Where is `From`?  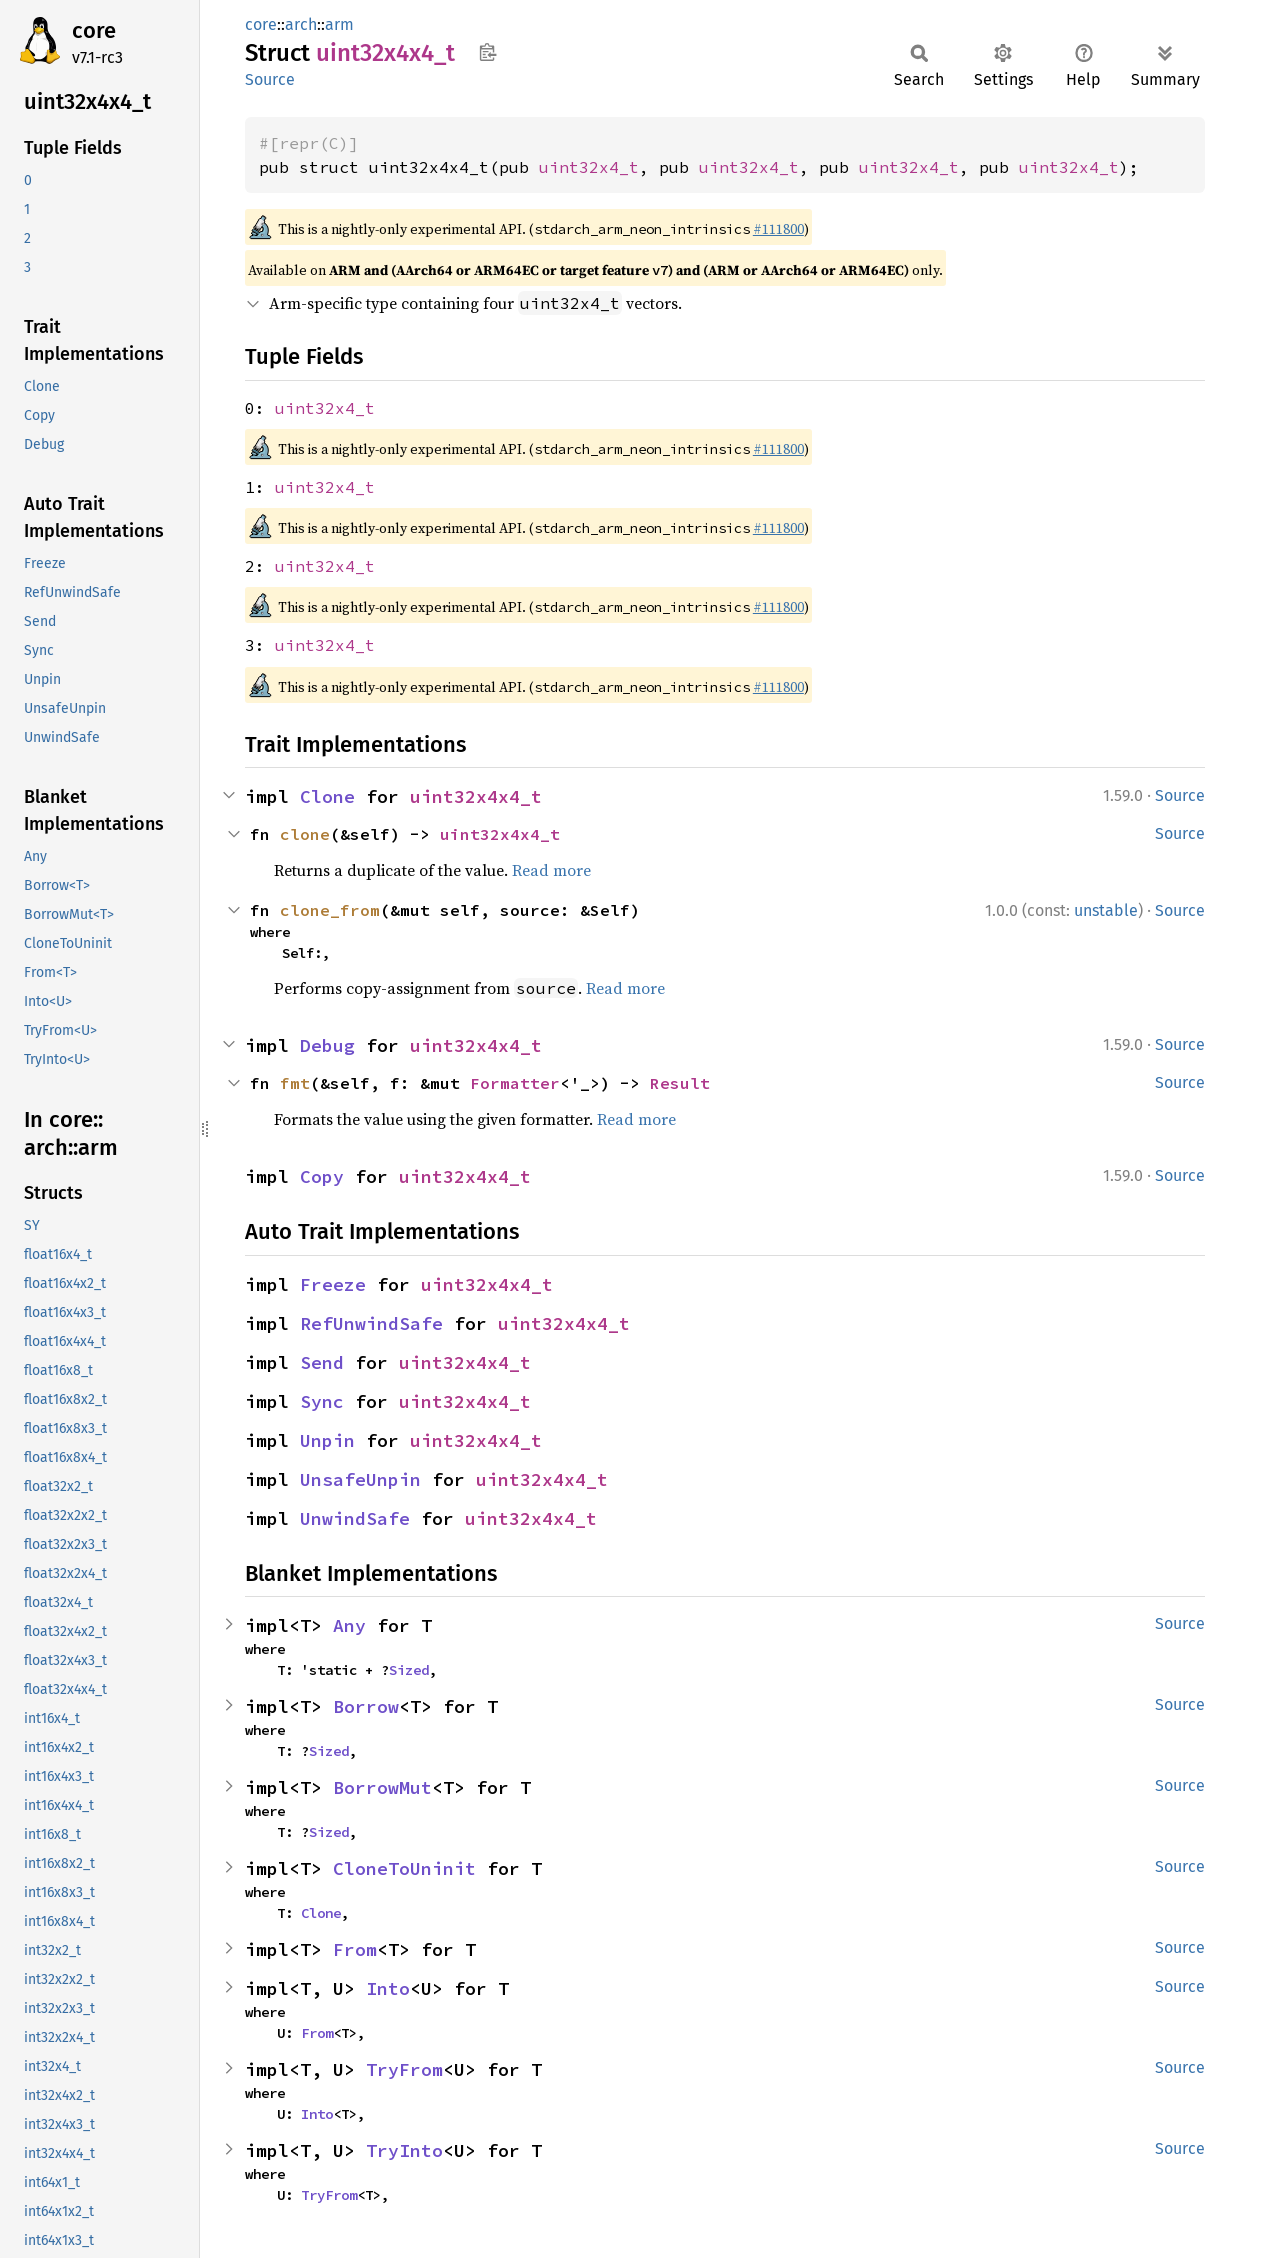
From is located at coordinates (355, 1949).